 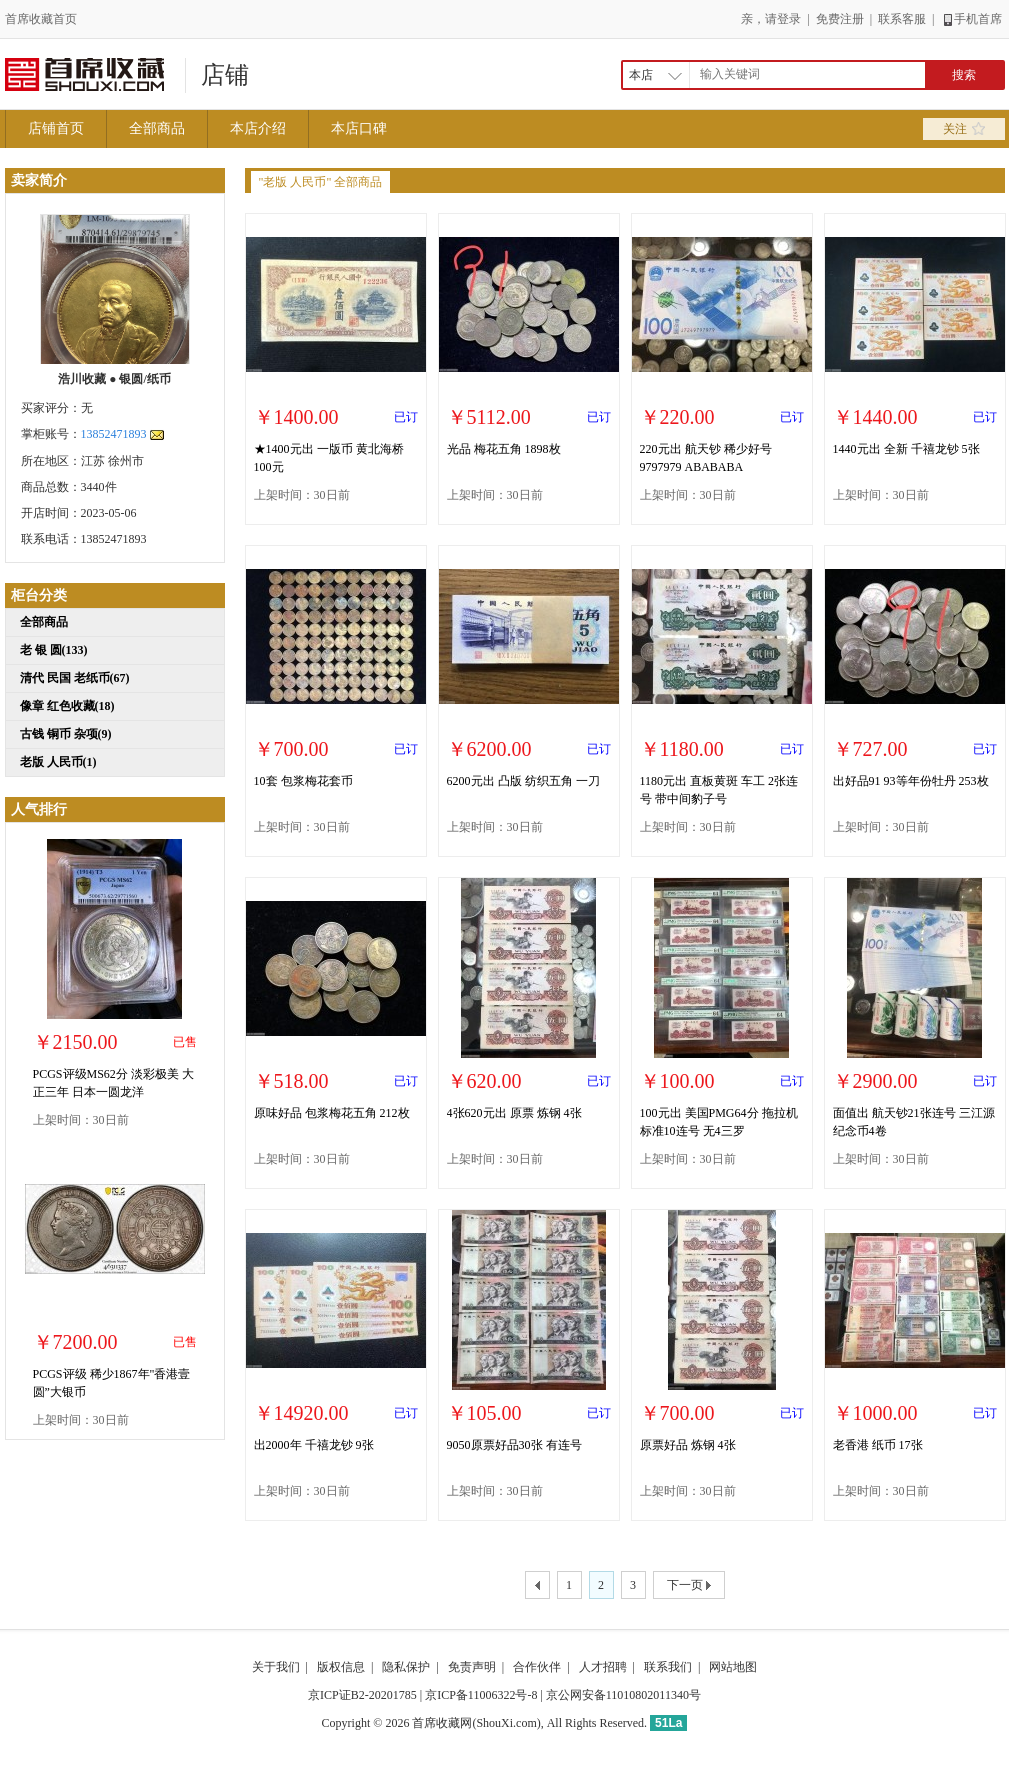 I want to click on 清代 民国 老纸币(67), so click(x=75, y=678).